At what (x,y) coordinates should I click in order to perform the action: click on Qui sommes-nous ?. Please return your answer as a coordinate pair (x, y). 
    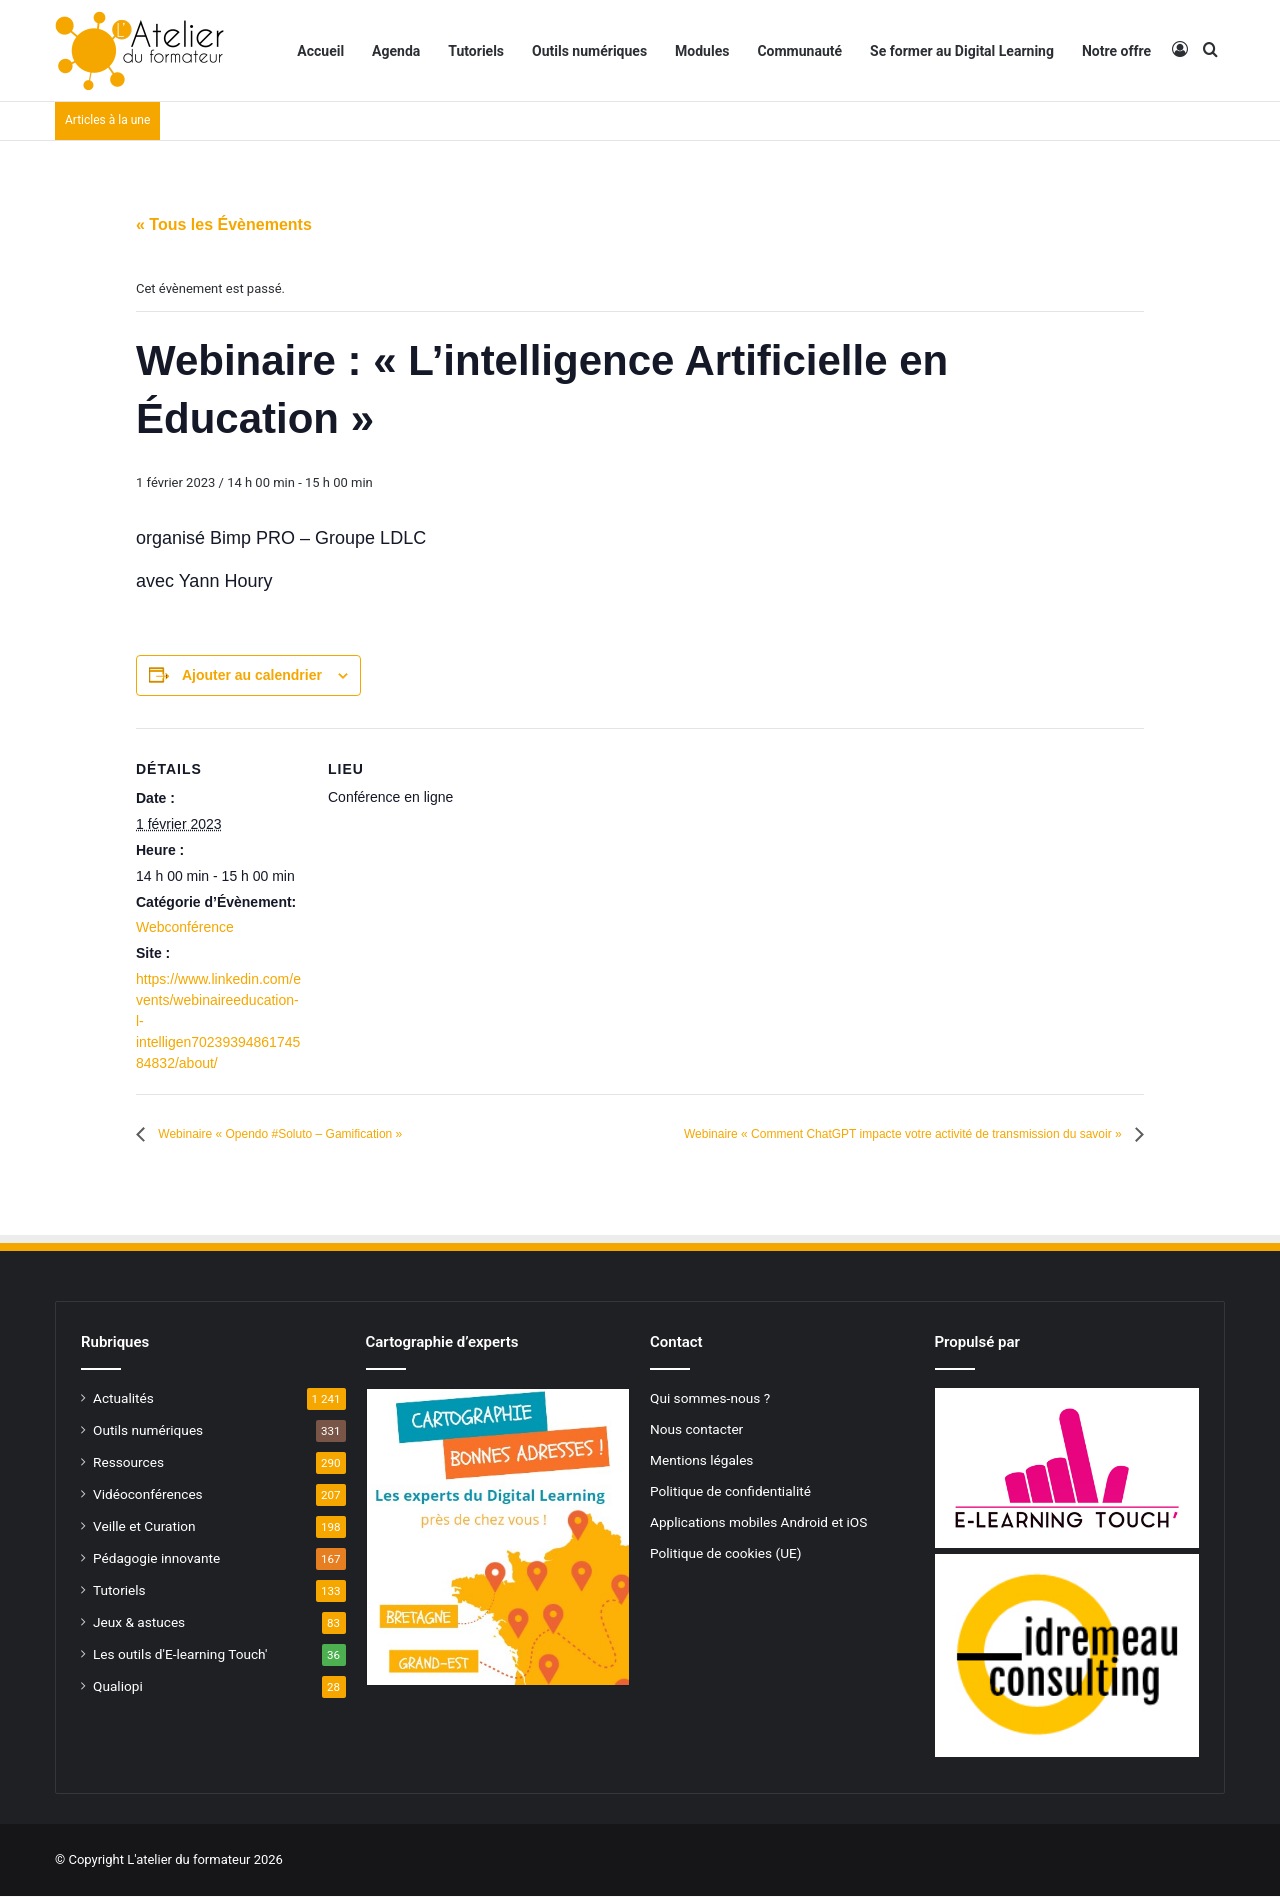
    Looking at the image, I should click on (710, 1399).